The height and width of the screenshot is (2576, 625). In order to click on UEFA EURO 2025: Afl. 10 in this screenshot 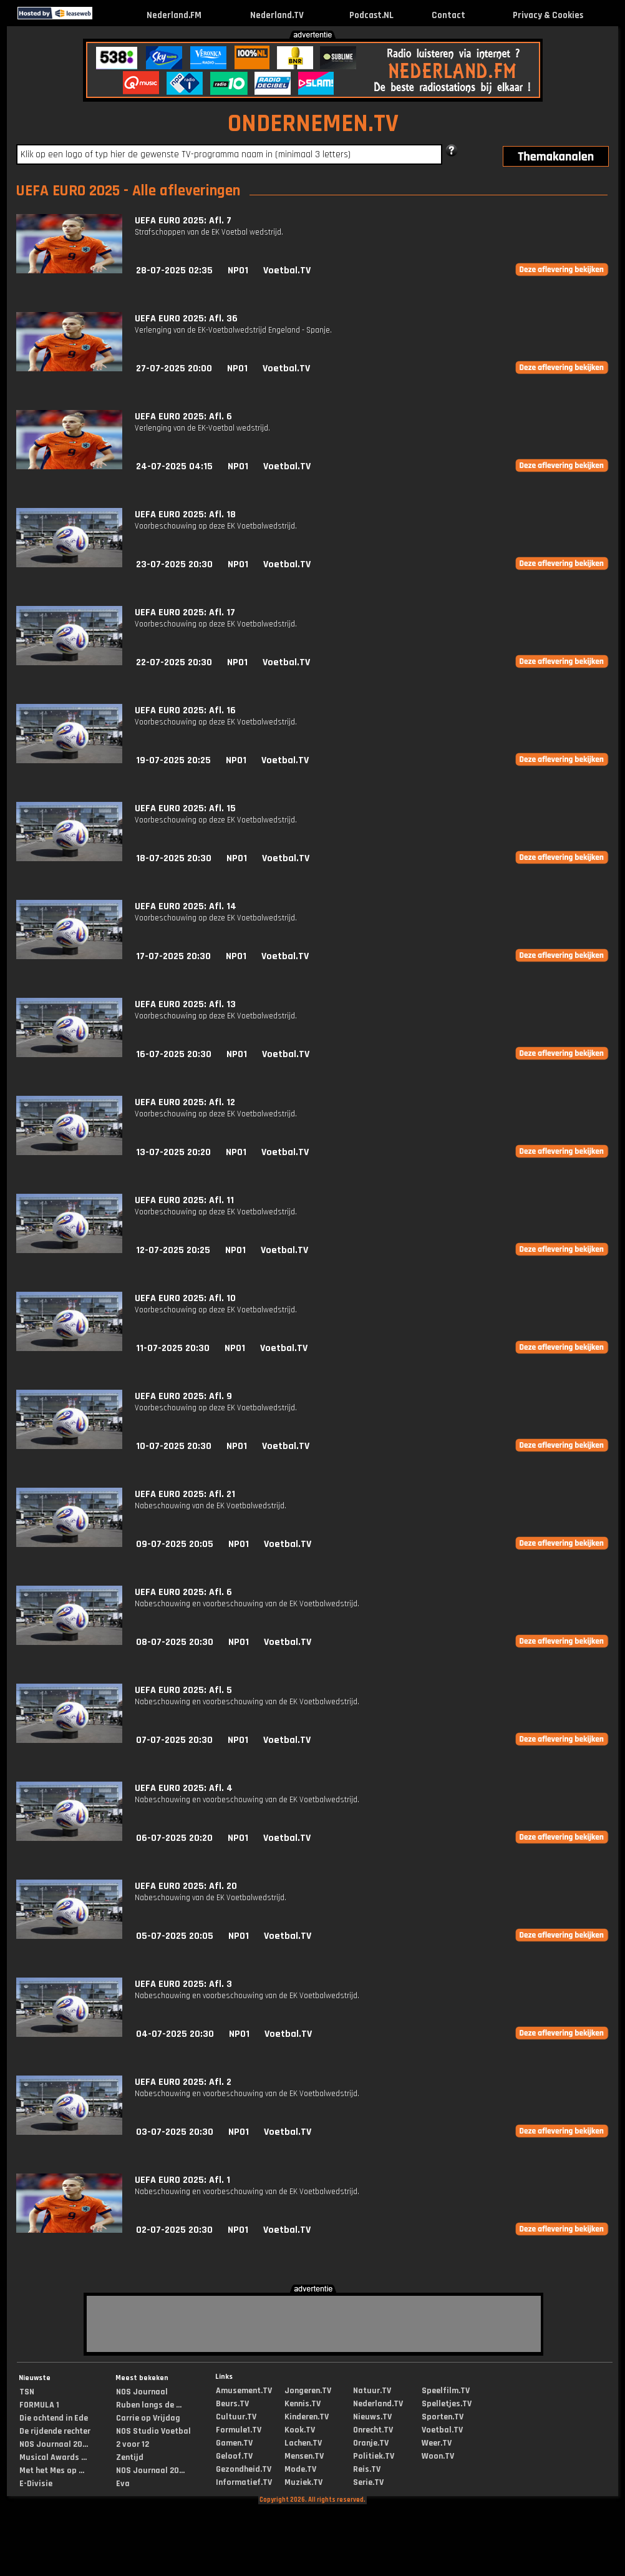, I will do `click(185, 1298)`.